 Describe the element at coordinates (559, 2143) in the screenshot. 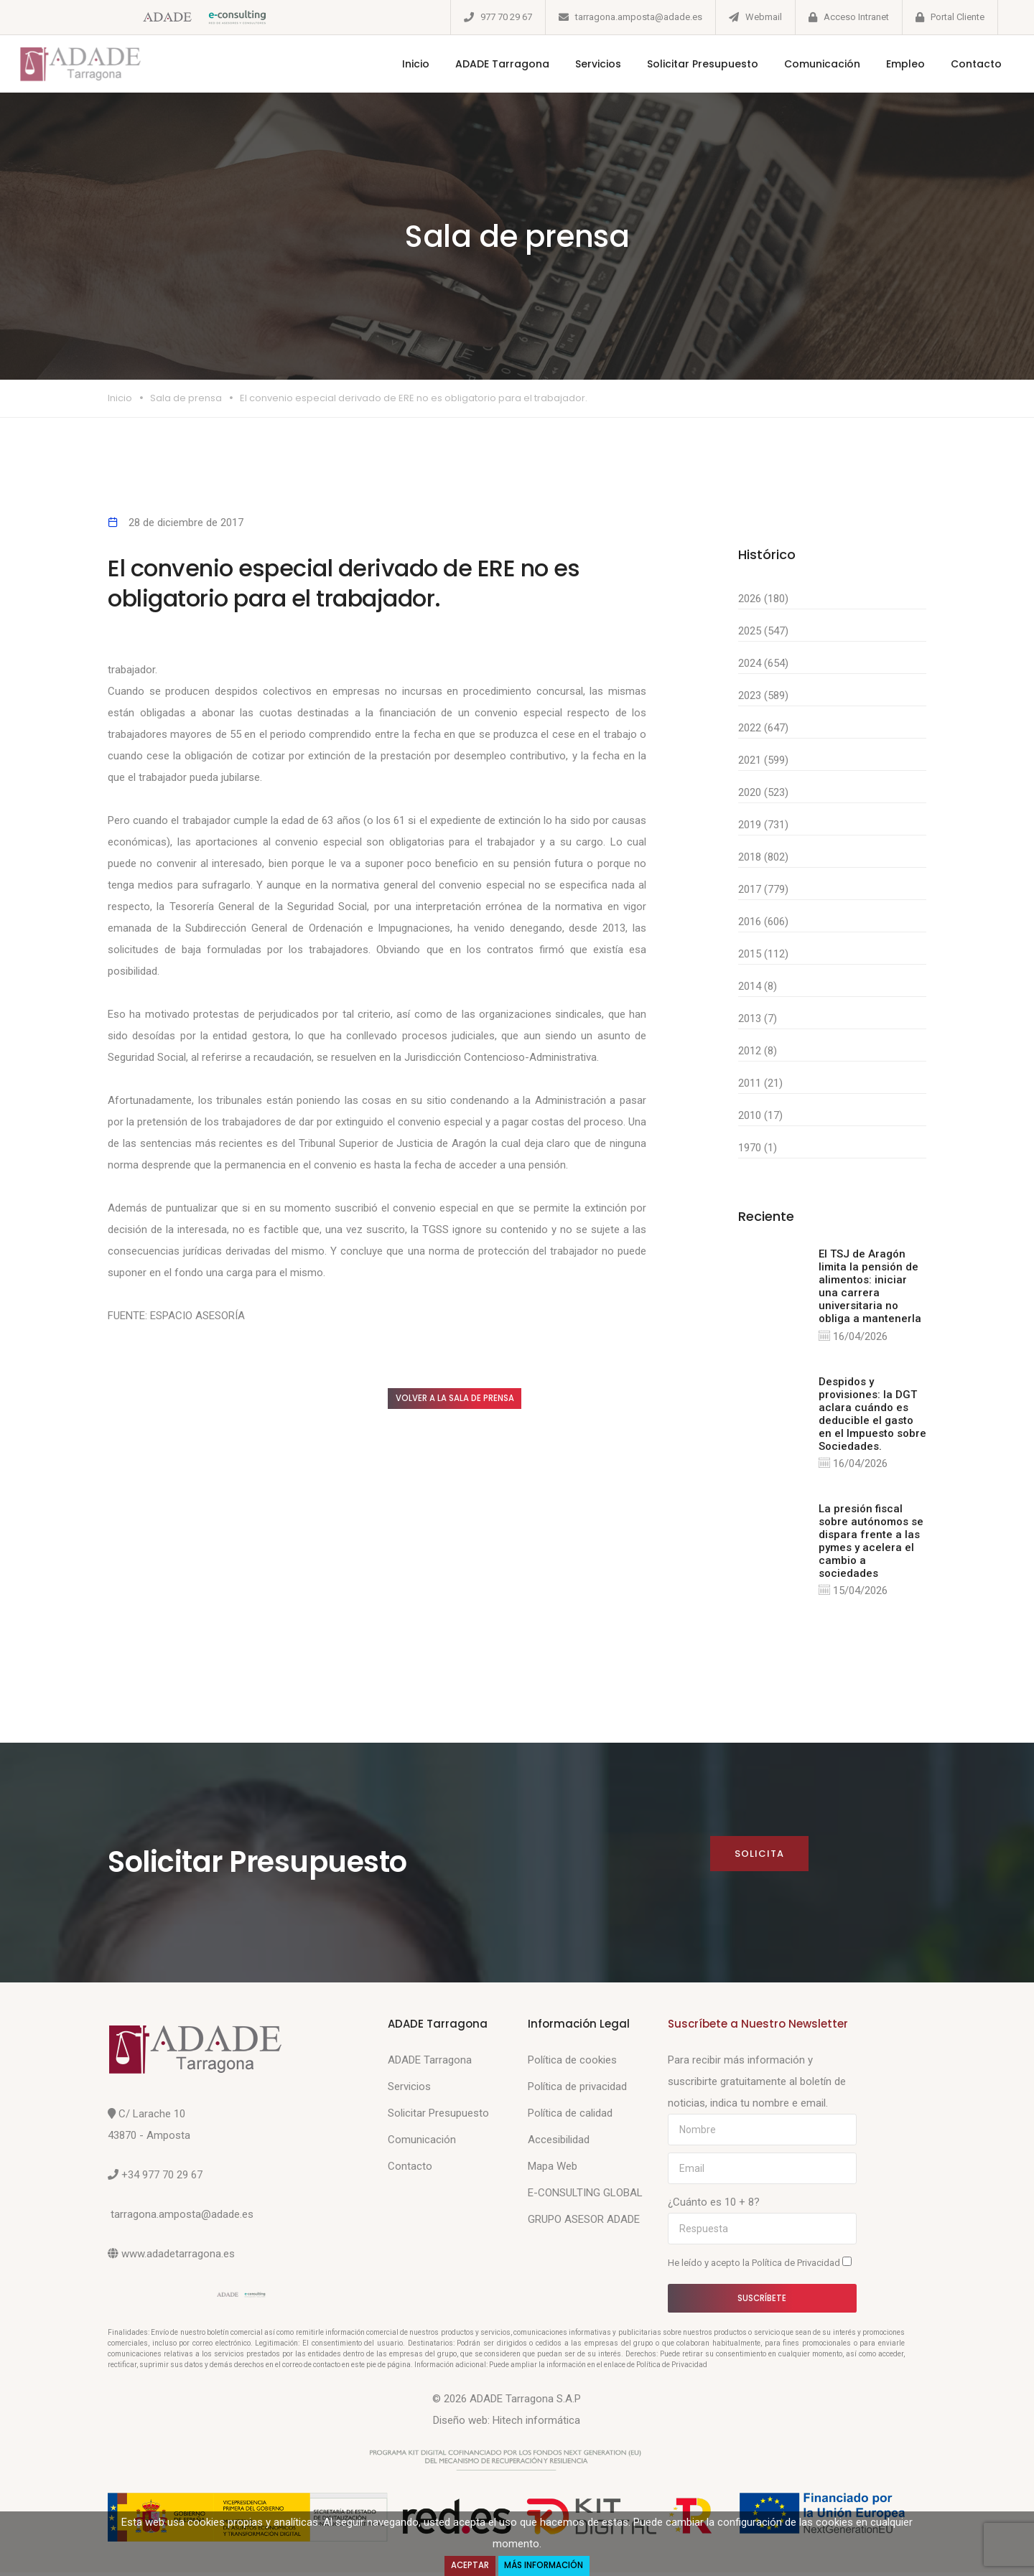

I see `Accesibilidad` at that location.